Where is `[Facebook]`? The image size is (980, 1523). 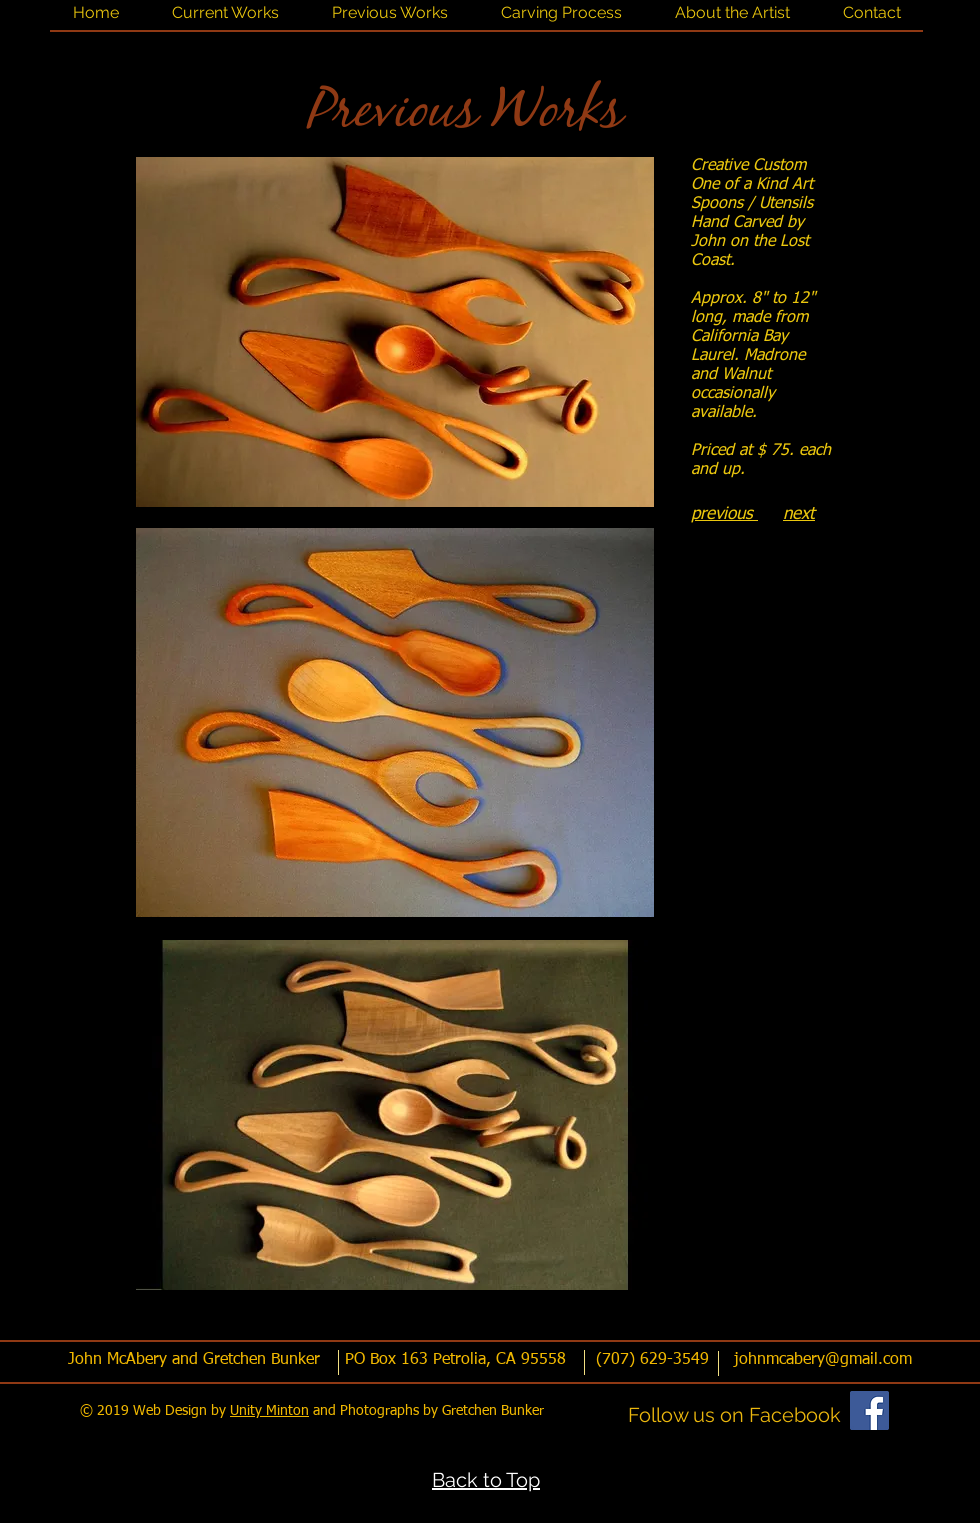 [Facebook] is located at coordinates (869, 1410).